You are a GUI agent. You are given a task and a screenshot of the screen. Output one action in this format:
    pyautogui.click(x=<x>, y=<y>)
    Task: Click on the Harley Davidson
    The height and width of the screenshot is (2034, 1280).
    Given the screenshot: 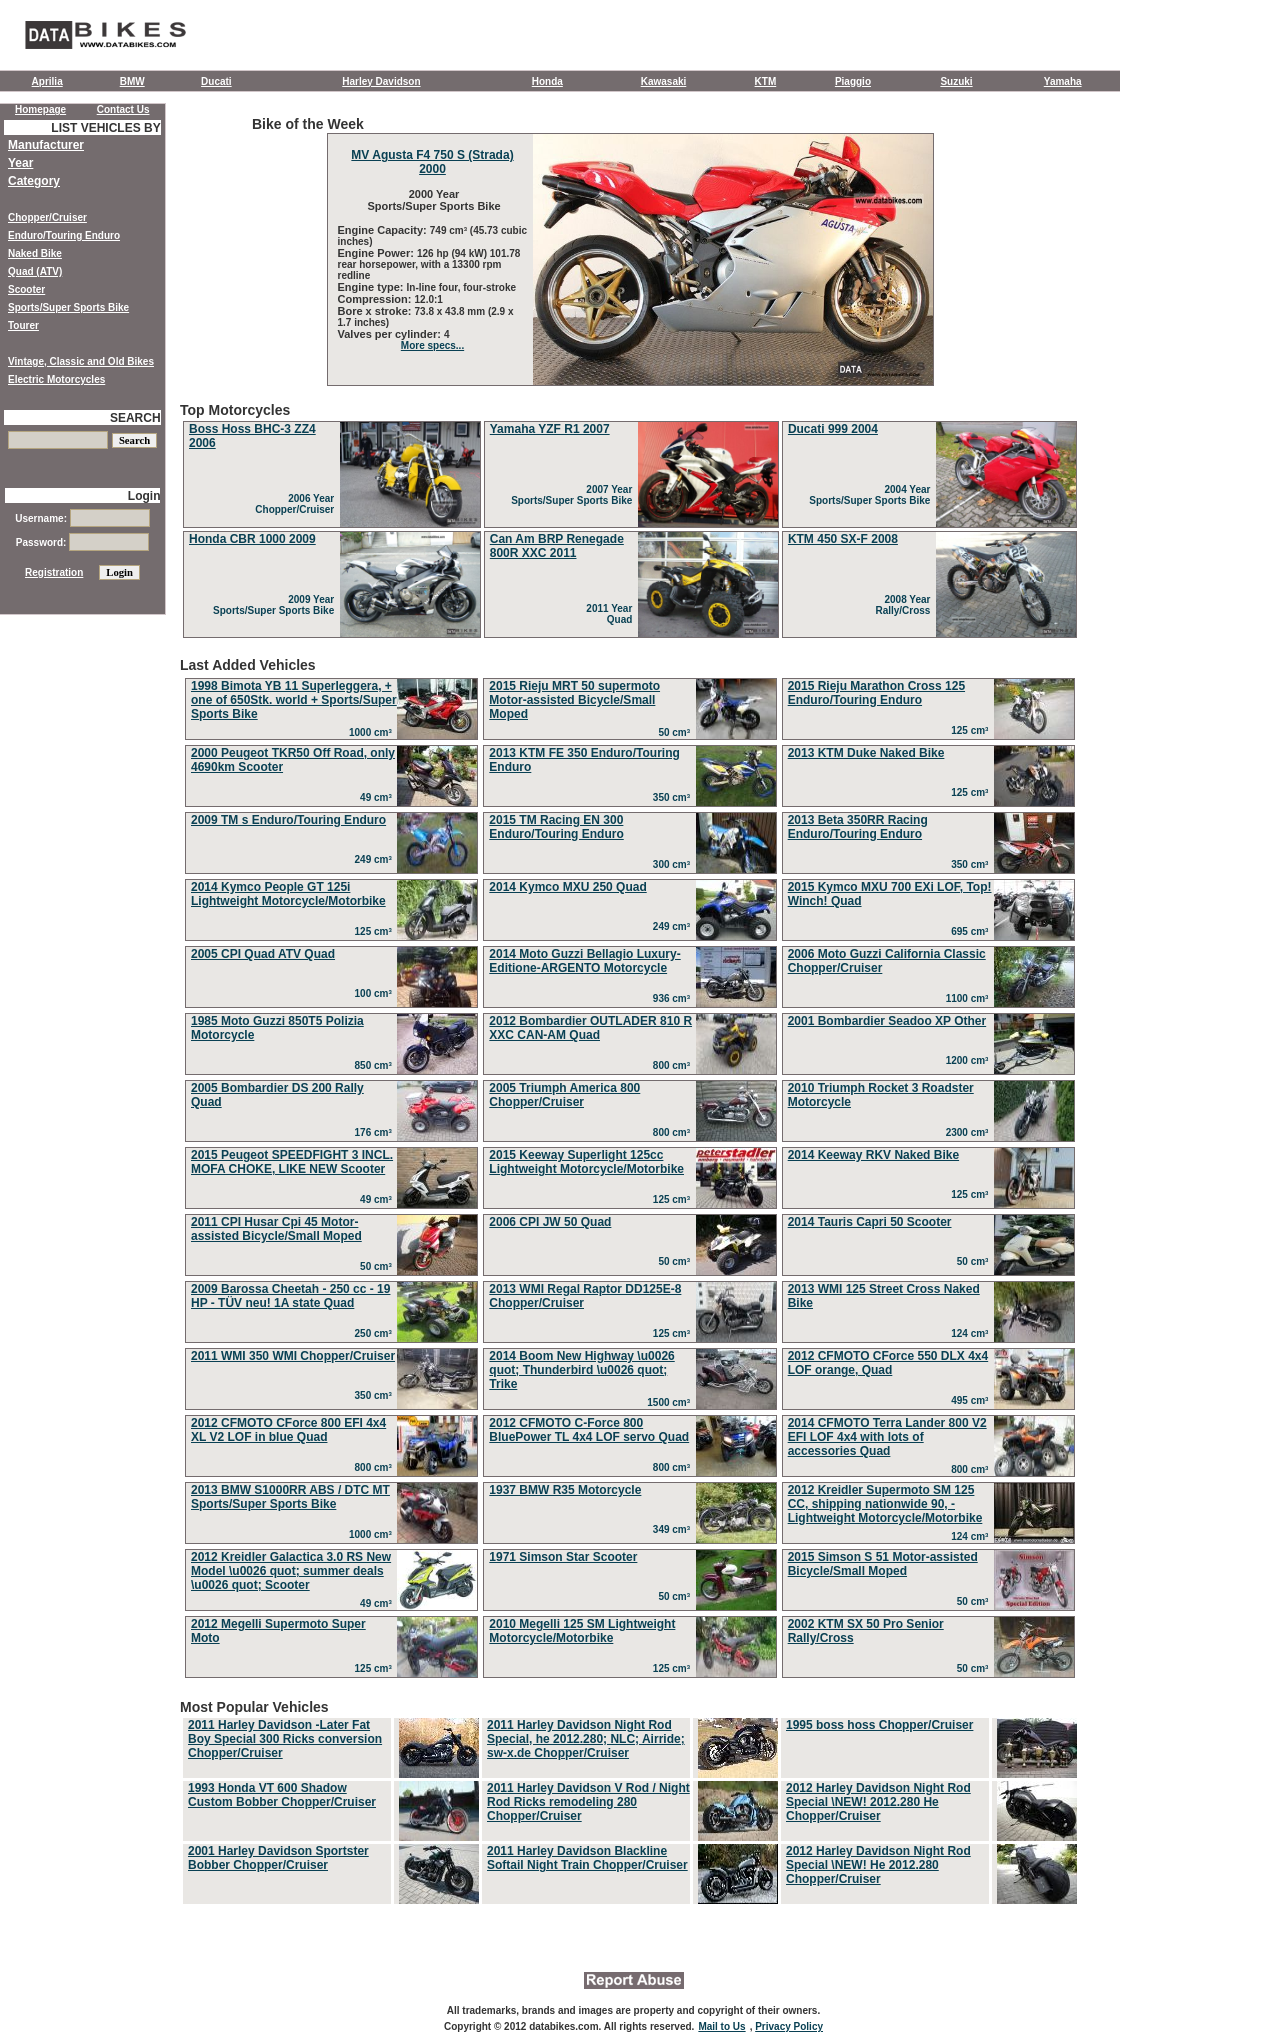 What is the action you would take?
    pyautogui.click(x=381, y=81)
    